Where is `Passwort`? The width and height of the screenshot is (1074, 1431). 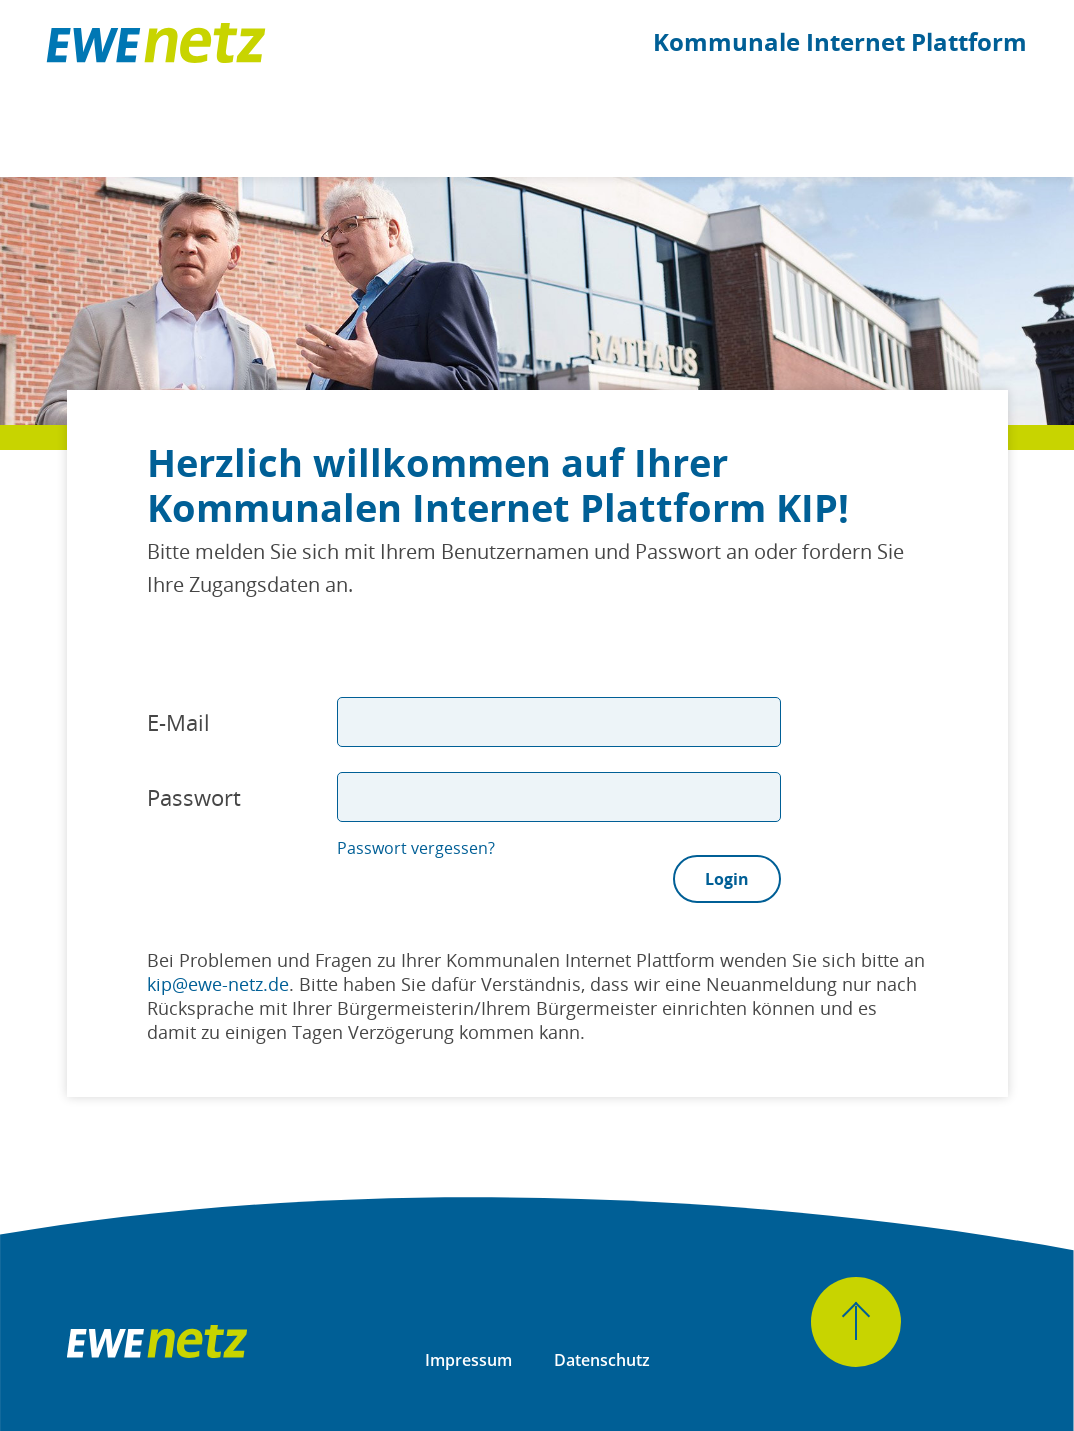
Passwort is located at coordinates (194, 797).